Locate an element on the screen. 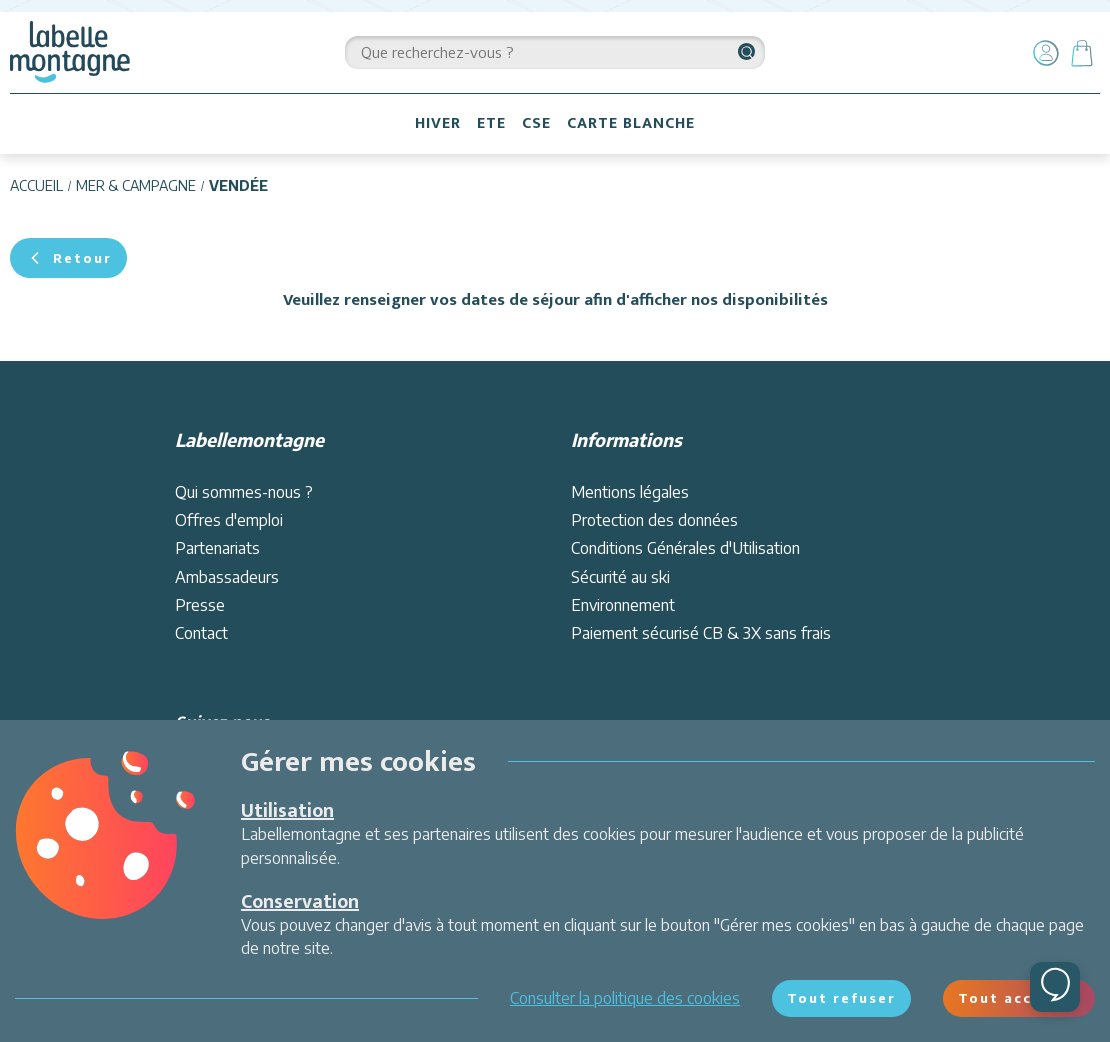 Image resolution: width=1110 pixels, height=1042 pixels. Accueil is located at coordinates (36, 185).